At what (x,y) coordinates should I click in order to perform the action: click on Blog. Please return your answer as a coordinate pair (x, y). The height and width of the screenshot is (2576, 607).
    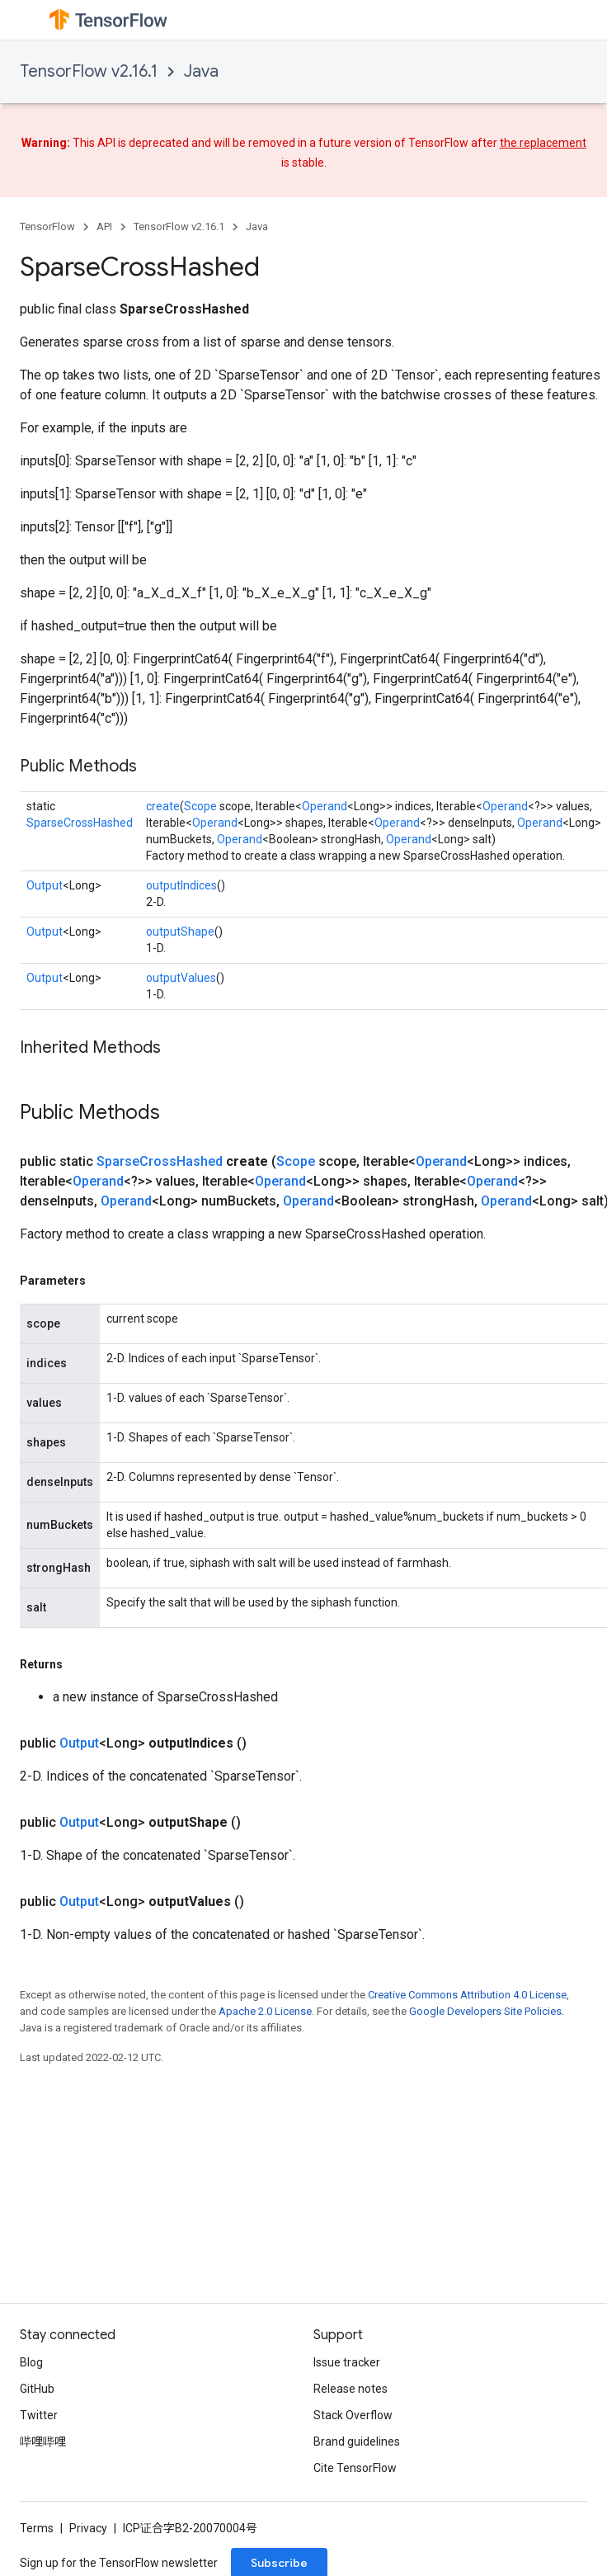
    Looking at the image, I should click on (31, 2362).